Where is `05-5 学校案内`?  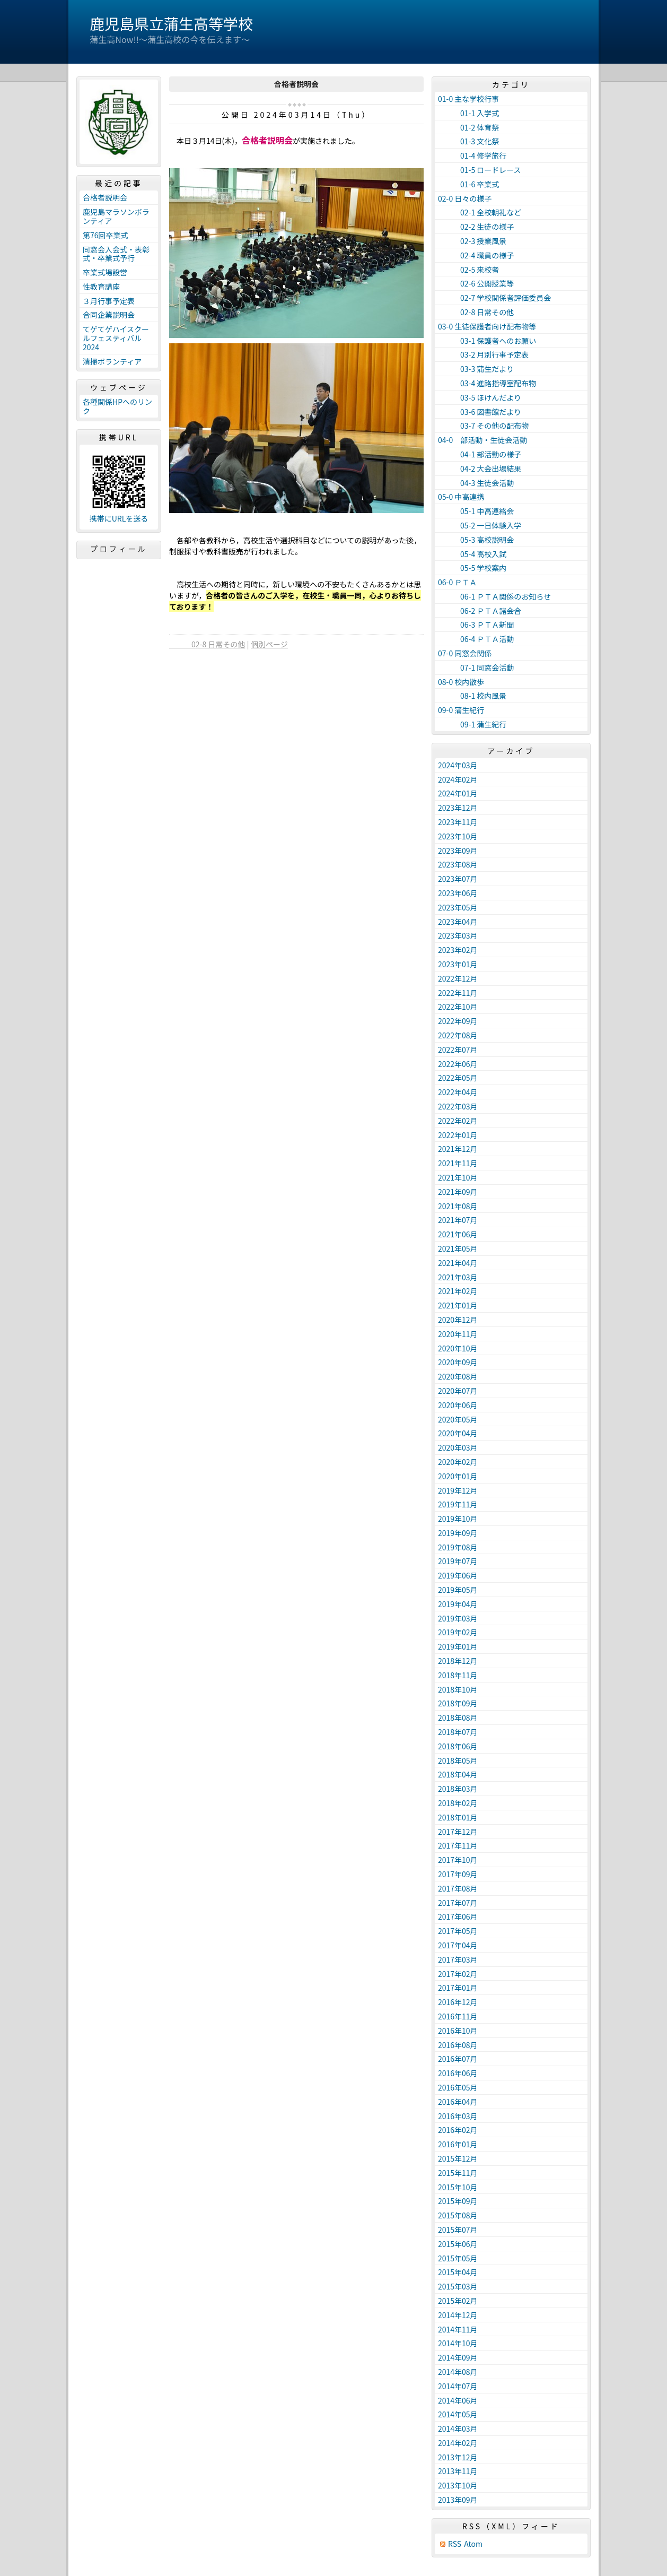 05-5 学校案内 is located at coordinates (472, 567).